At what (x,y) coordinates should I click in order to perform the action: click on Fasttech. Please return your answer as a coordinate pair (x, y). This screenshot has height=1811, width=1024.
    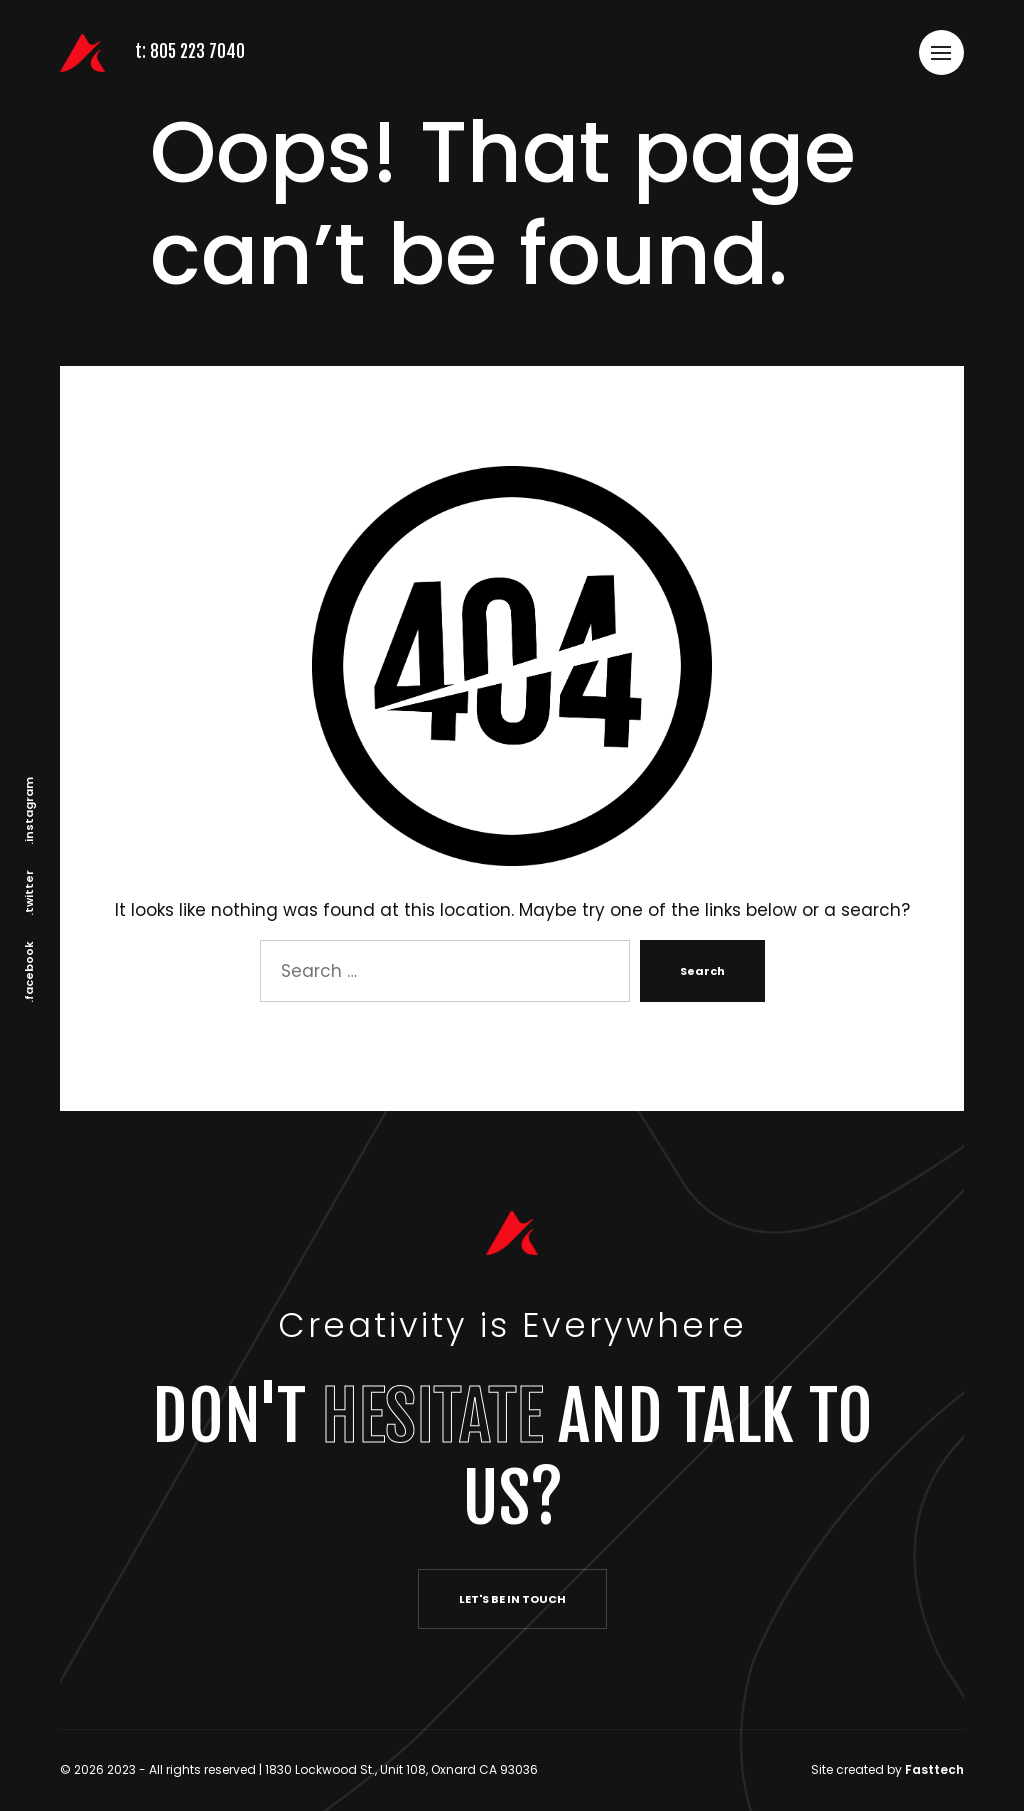
    Looking at the image, I should click on (934, 1769).